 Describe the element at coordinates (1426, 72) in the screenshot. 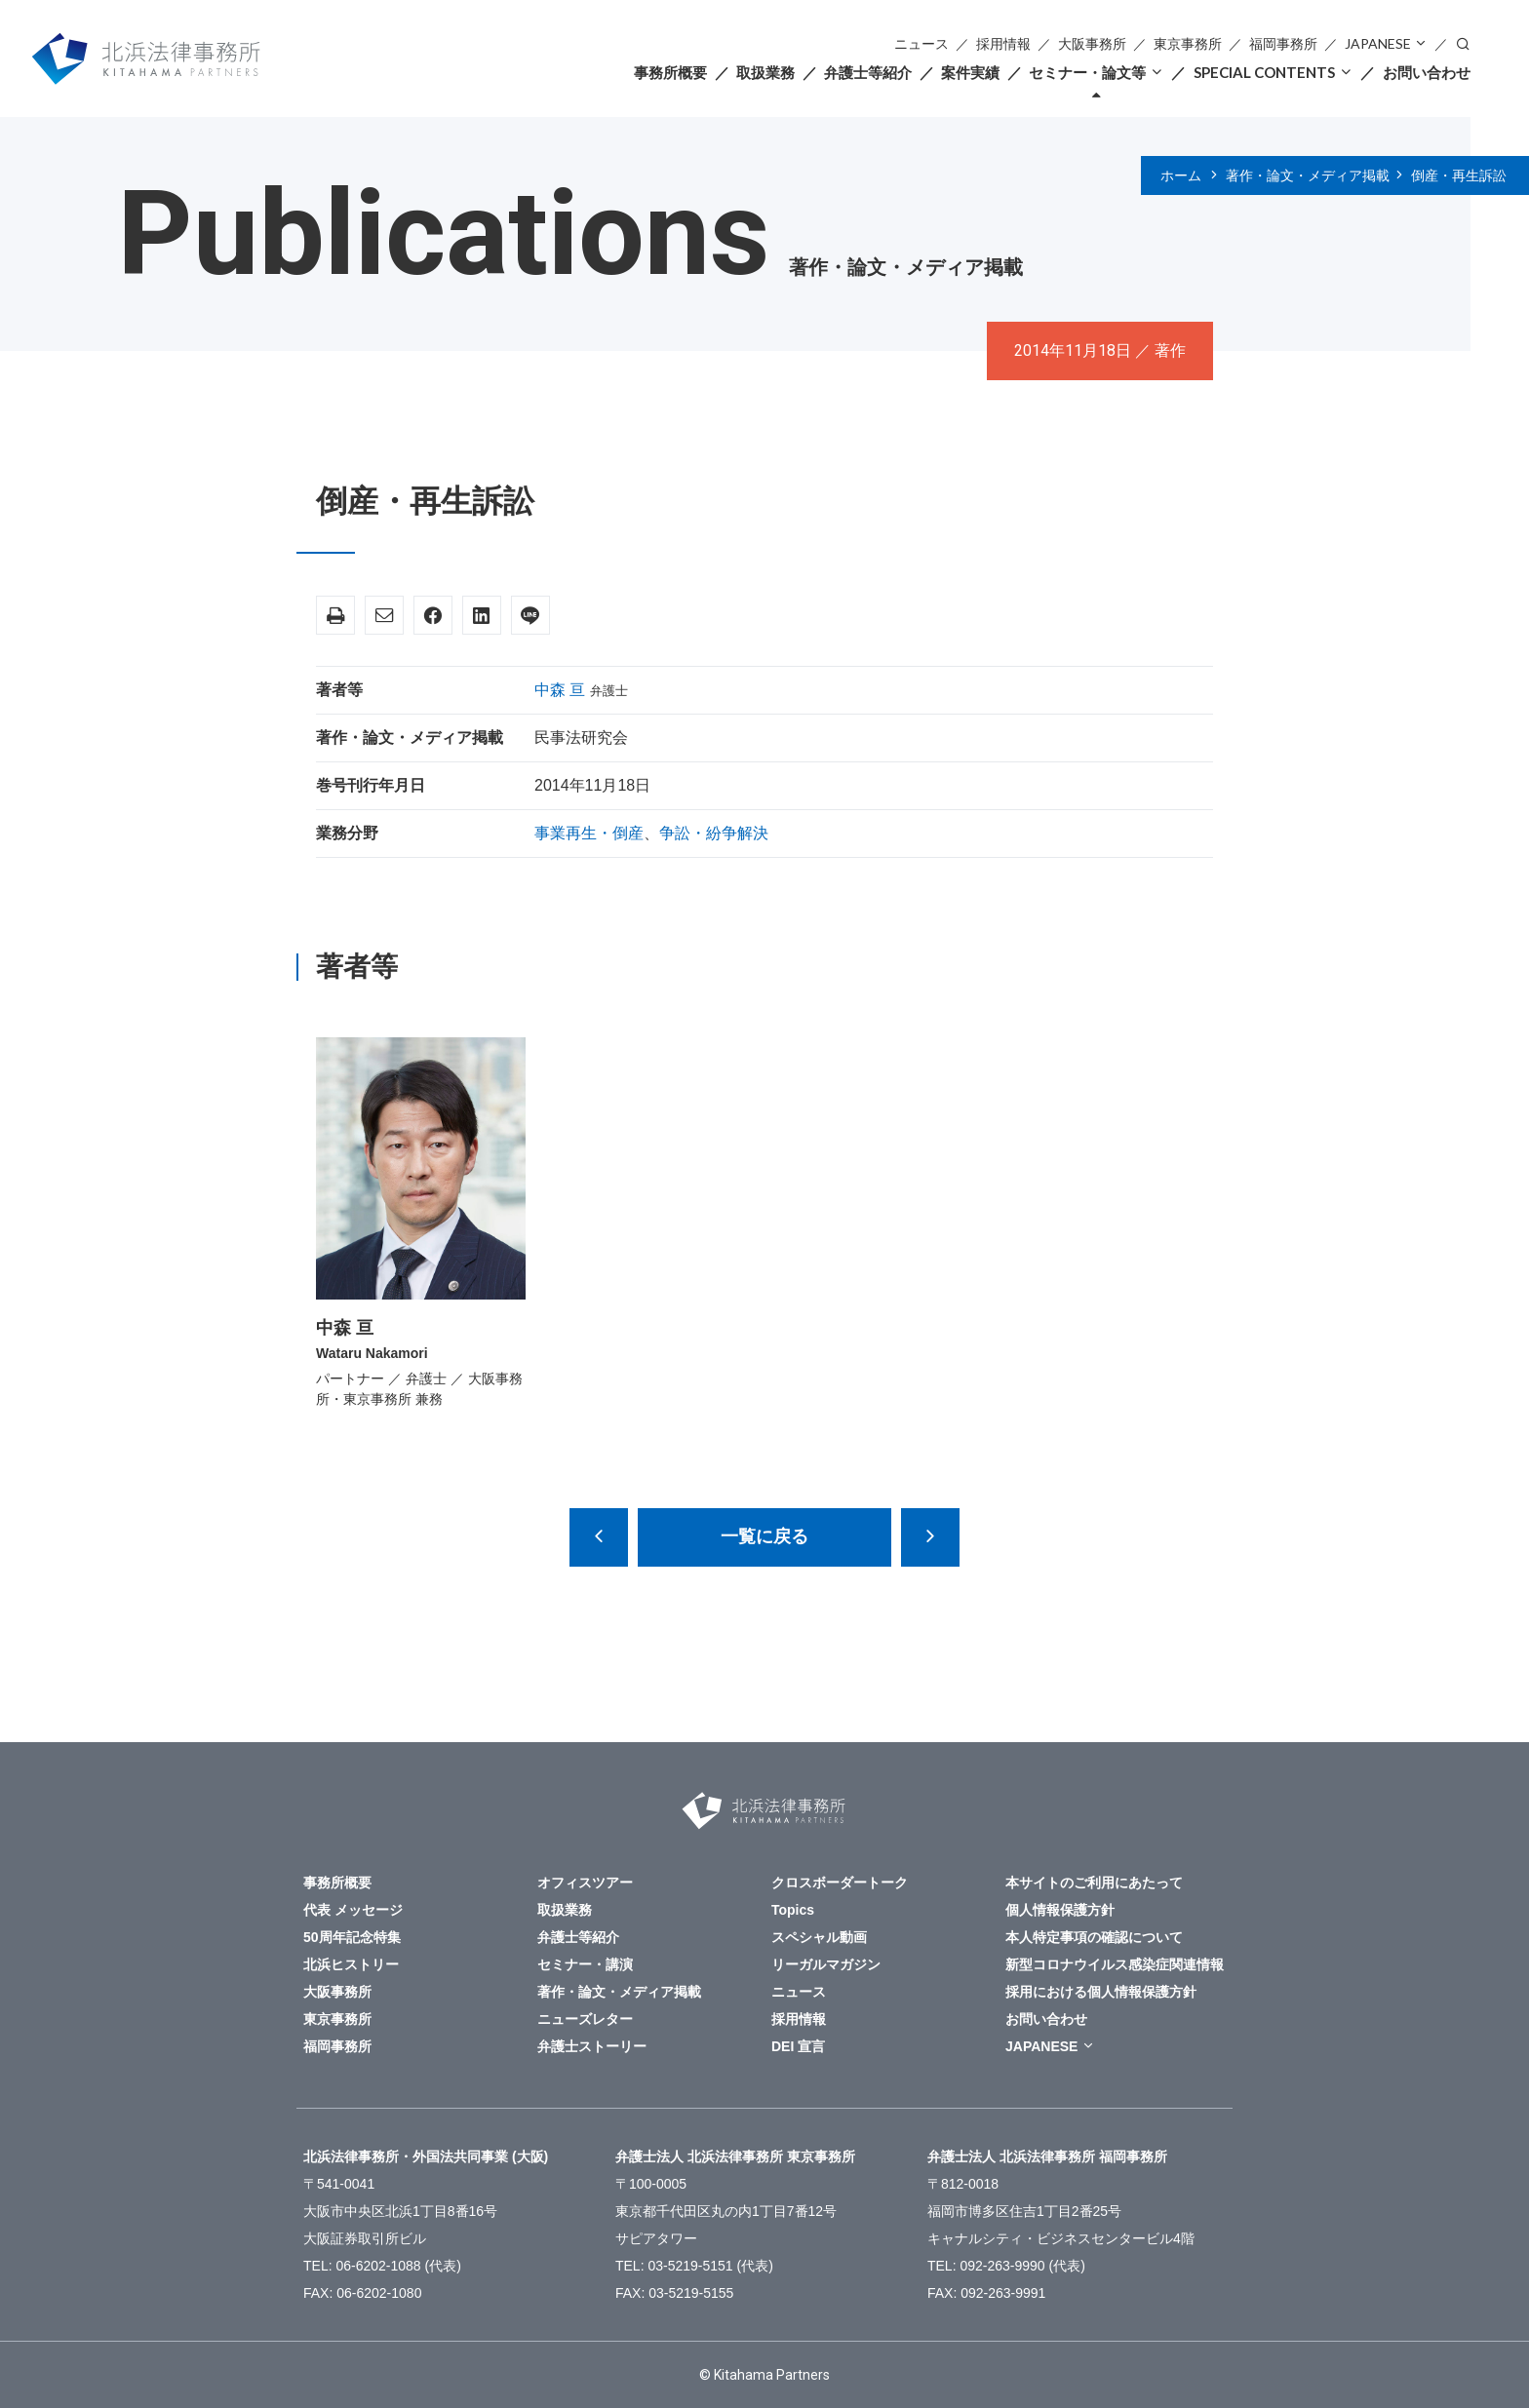

I see `お問い合わせ` at that location.